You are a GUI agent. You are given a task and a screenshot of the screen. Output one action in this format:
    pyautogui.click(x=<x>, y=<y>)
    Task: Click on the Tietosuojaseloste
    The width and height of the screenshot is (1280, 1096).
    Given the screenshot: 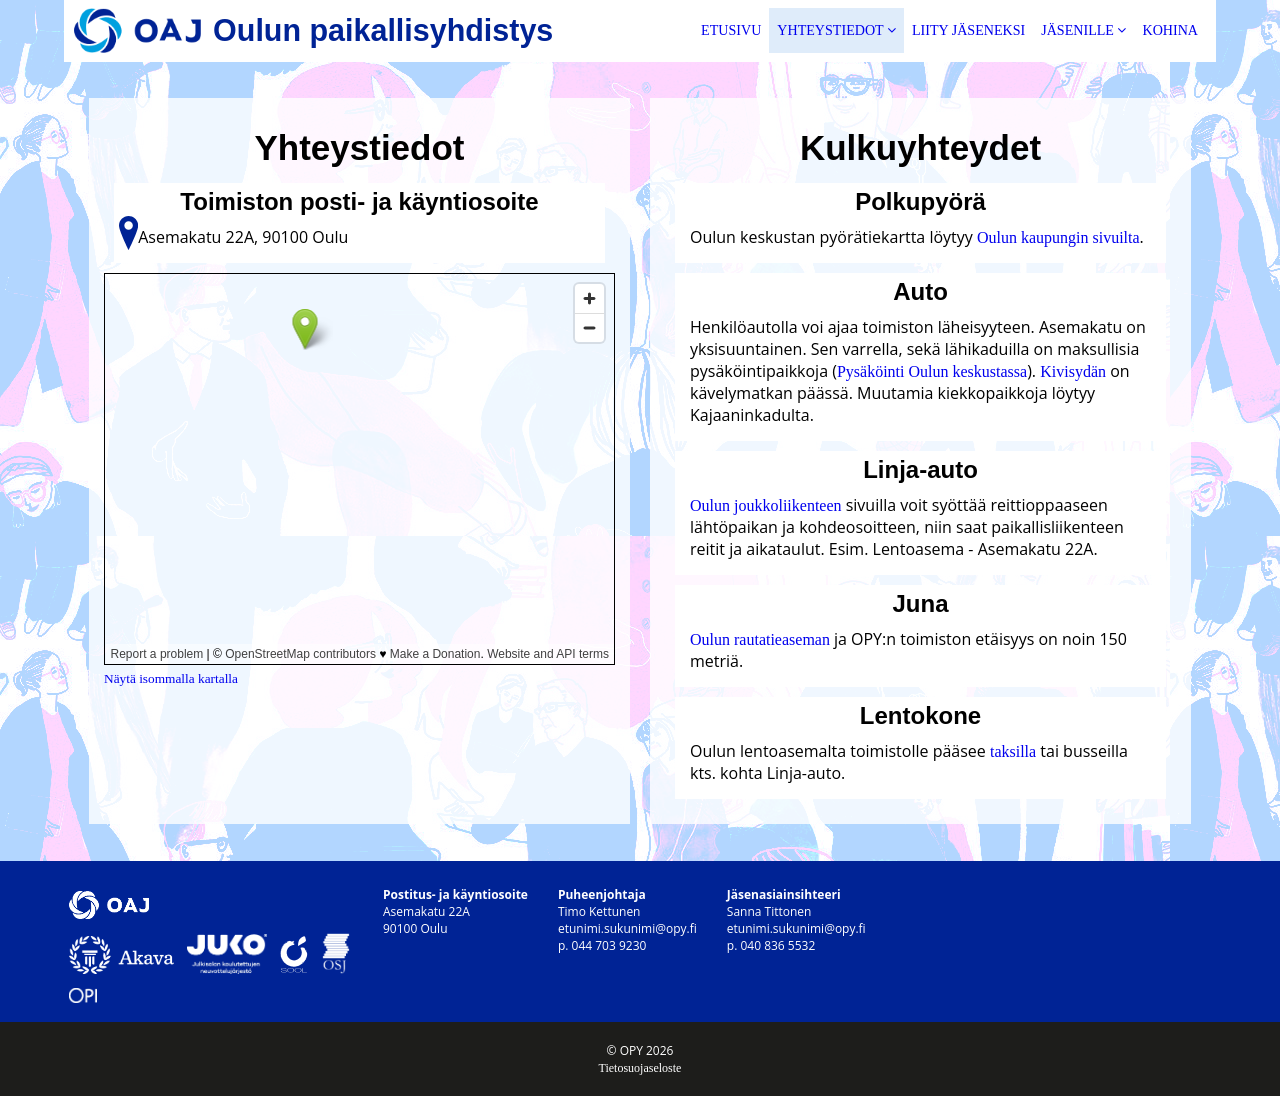 What is the action you would take?
    pyautogui.click(x=640, y=1068)
    